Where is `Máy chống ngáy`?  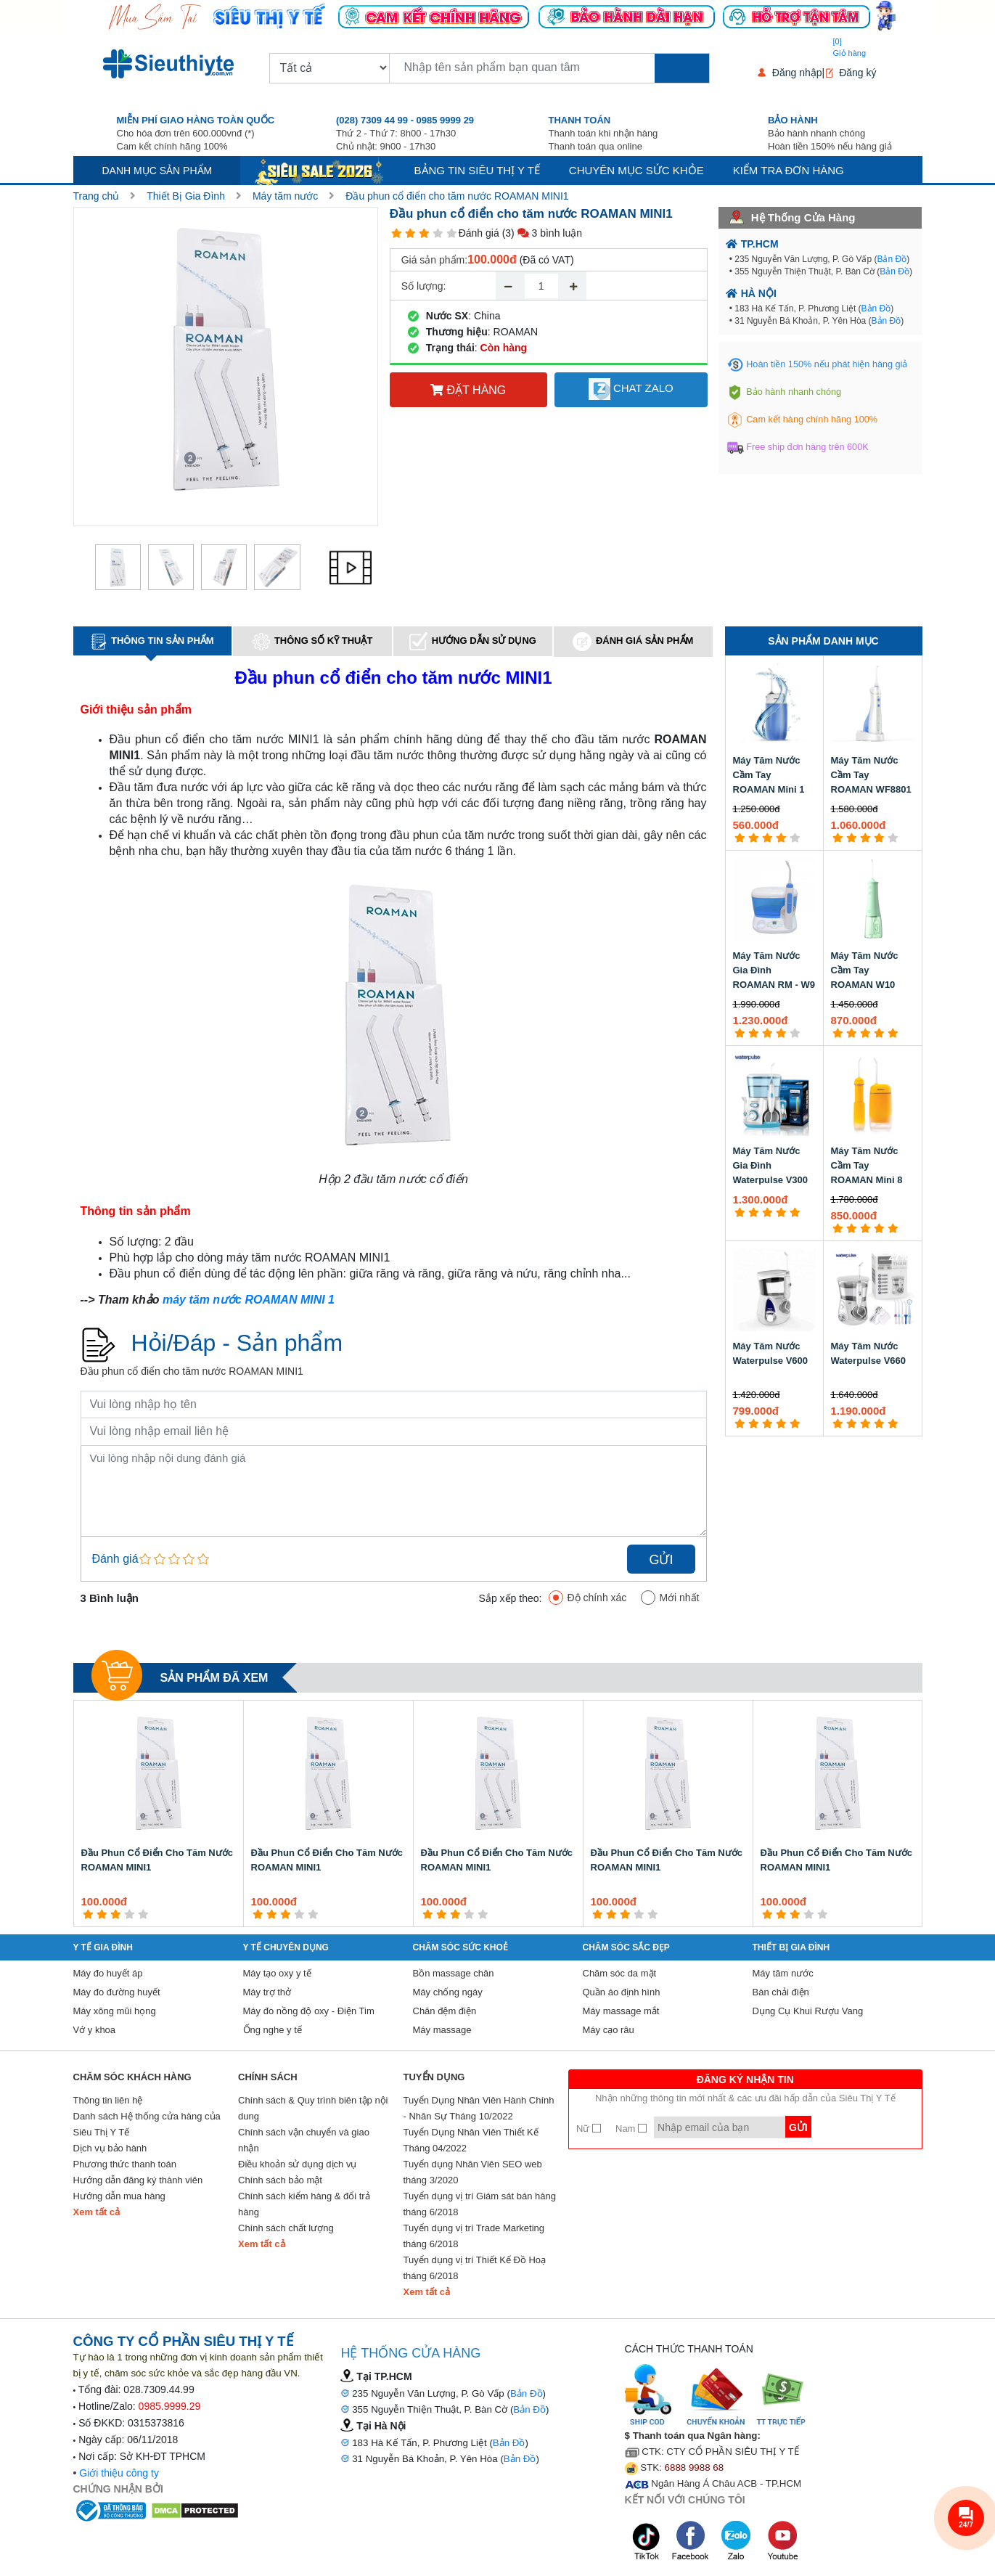
Máy chống ngáy is located at coordinates (448, 1992).